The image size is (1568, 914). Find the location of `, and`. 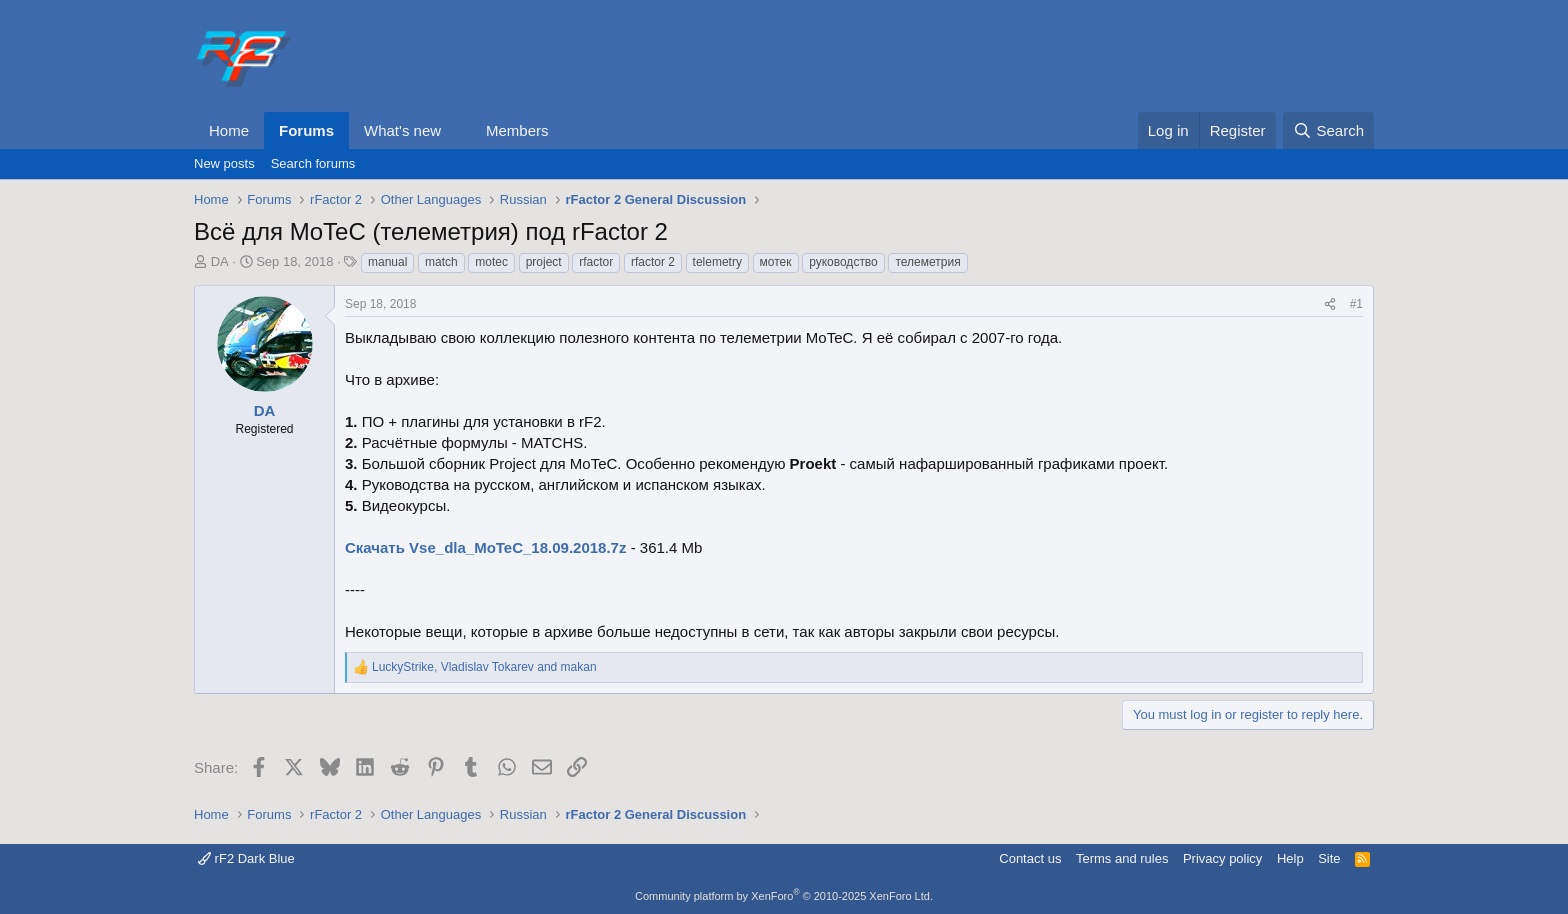

, and is located at coordinates (484, 667).